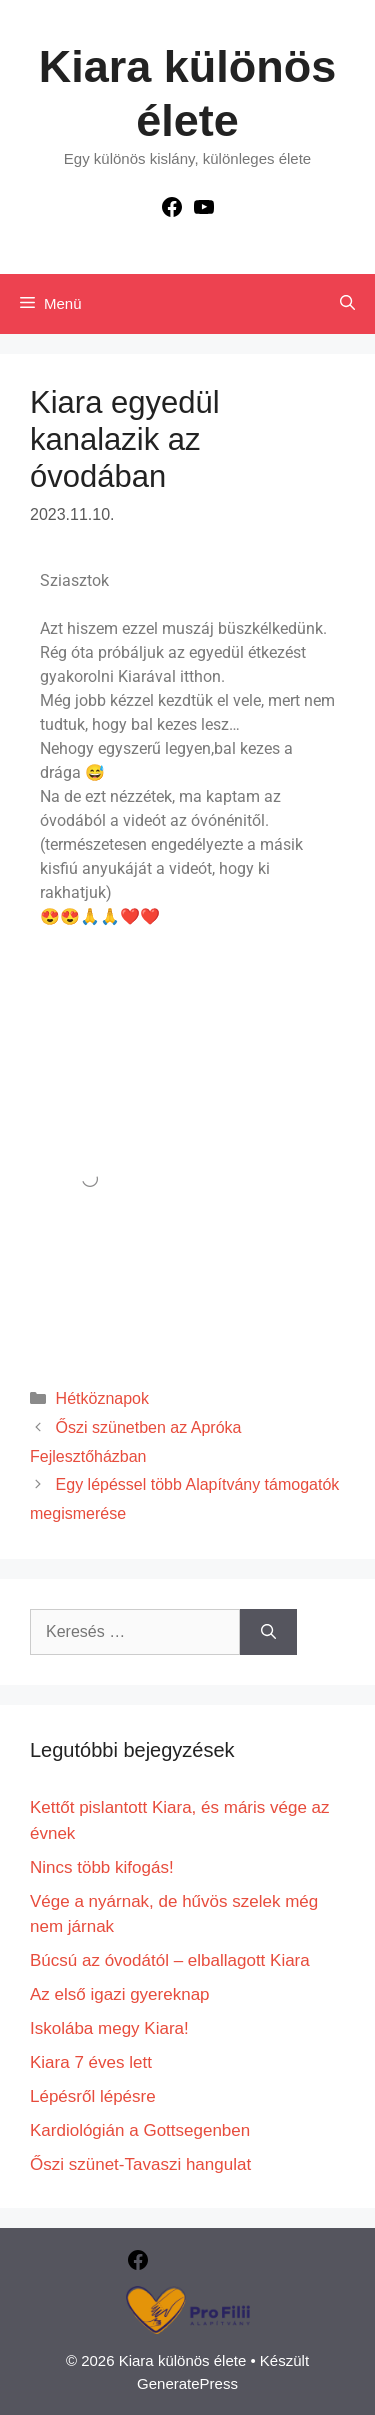 The height and width of the screenshot is (2415, 375). I want to click on [Keresősáv megnyitása], so click(347, 304).